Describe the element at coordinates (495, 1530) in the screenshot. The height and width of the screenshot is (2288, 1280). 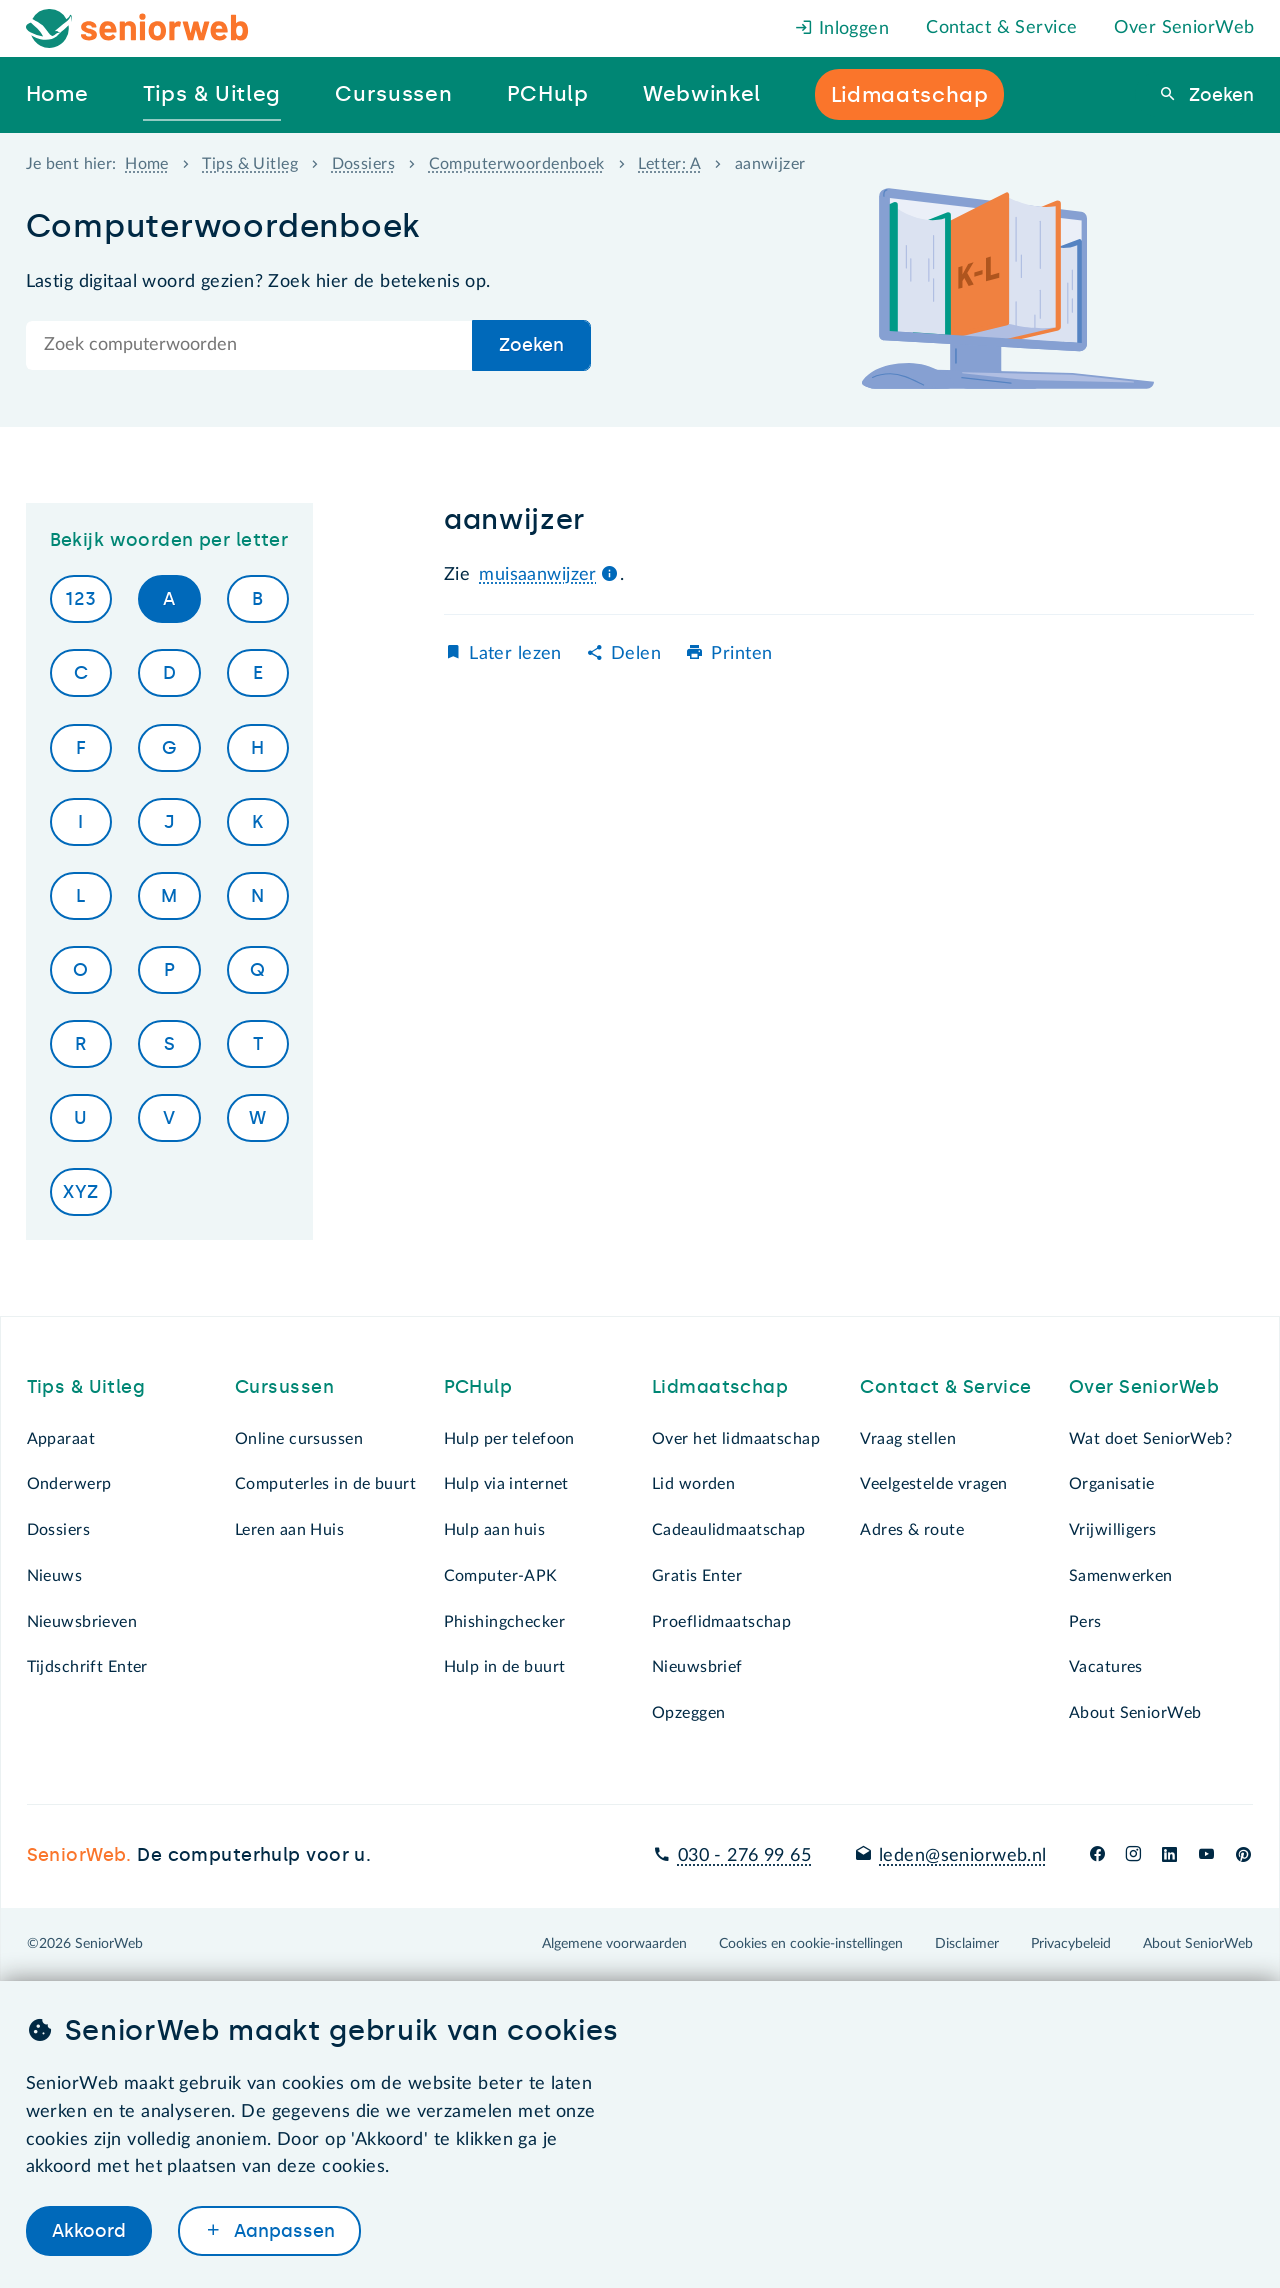
I see `Hulp aan huis` at that location.